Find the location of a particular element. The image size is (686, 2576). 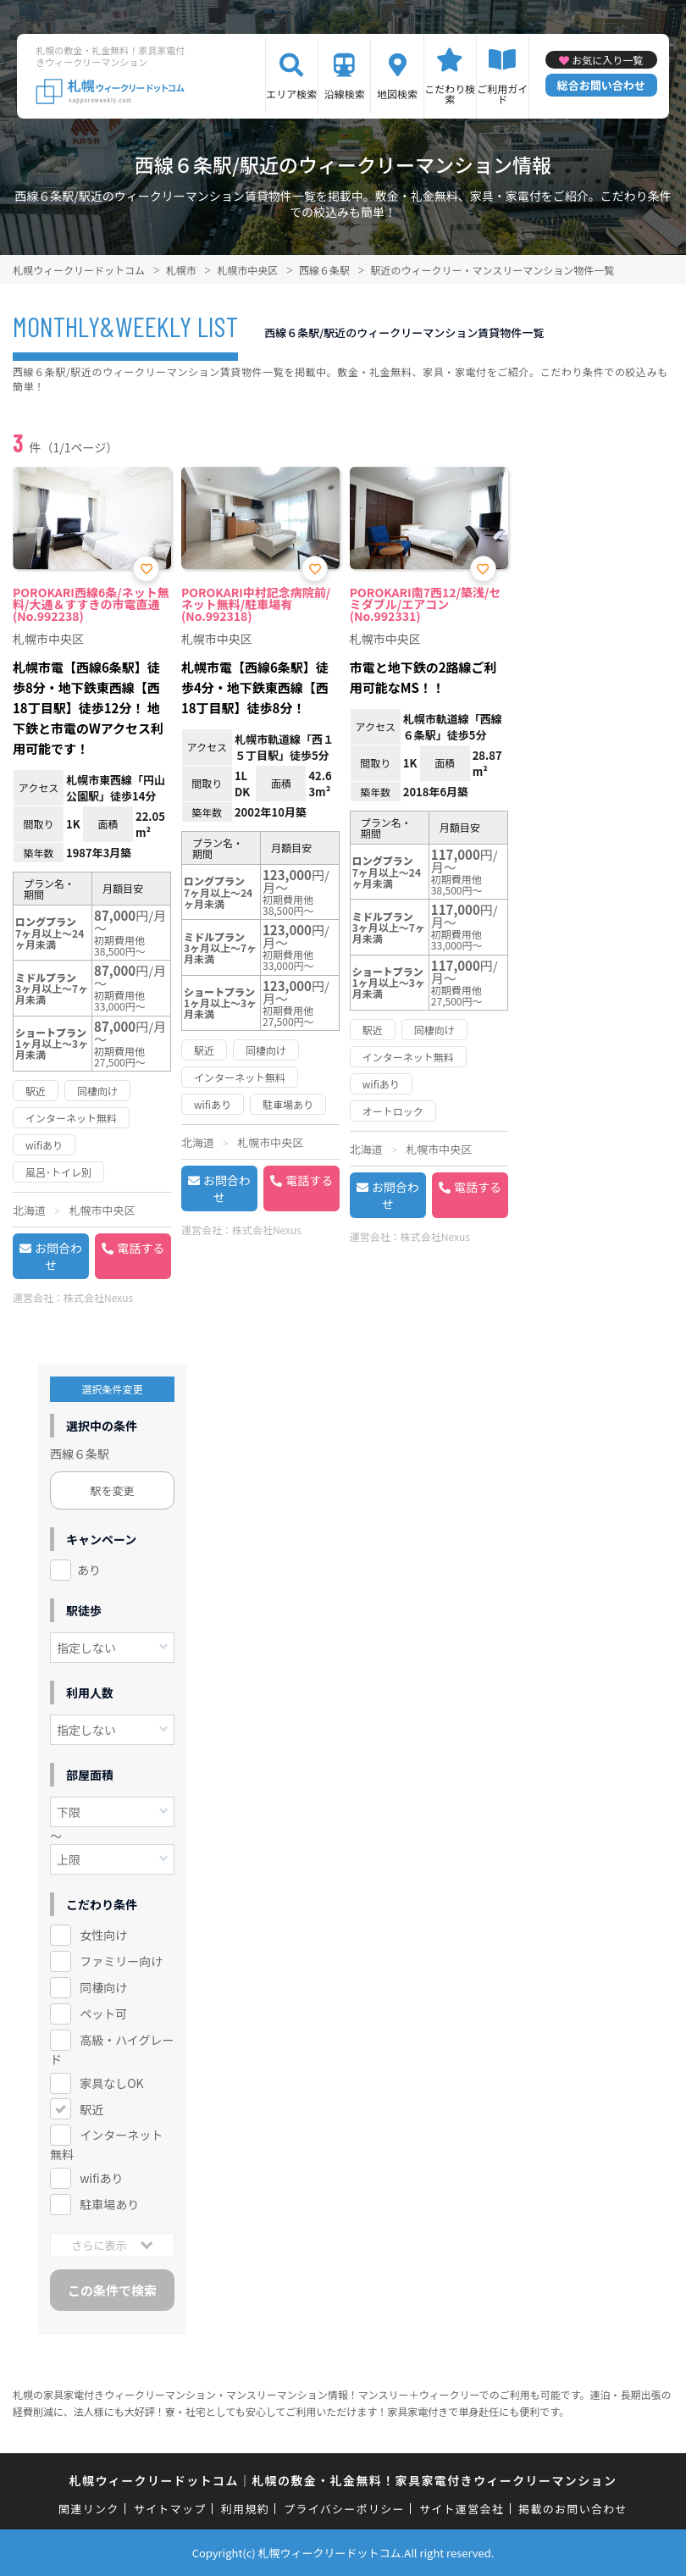

地図検索 is located at coordinates (397, 93).